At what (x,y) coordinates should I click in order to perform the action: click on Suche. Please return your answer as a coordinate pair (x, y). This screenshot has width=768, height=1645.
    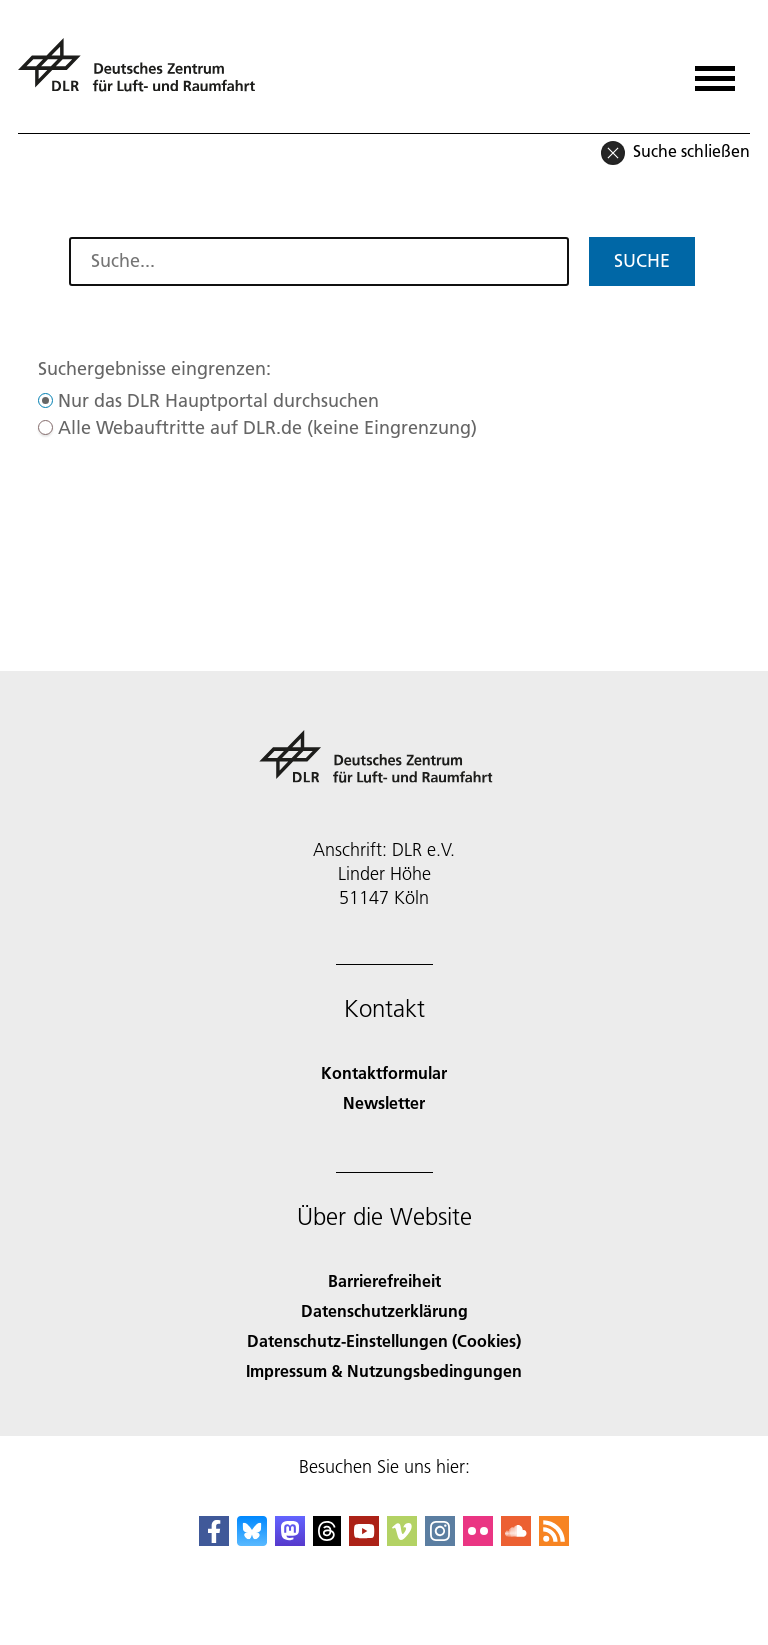
    Looking at the image, I should click on (642, 260).